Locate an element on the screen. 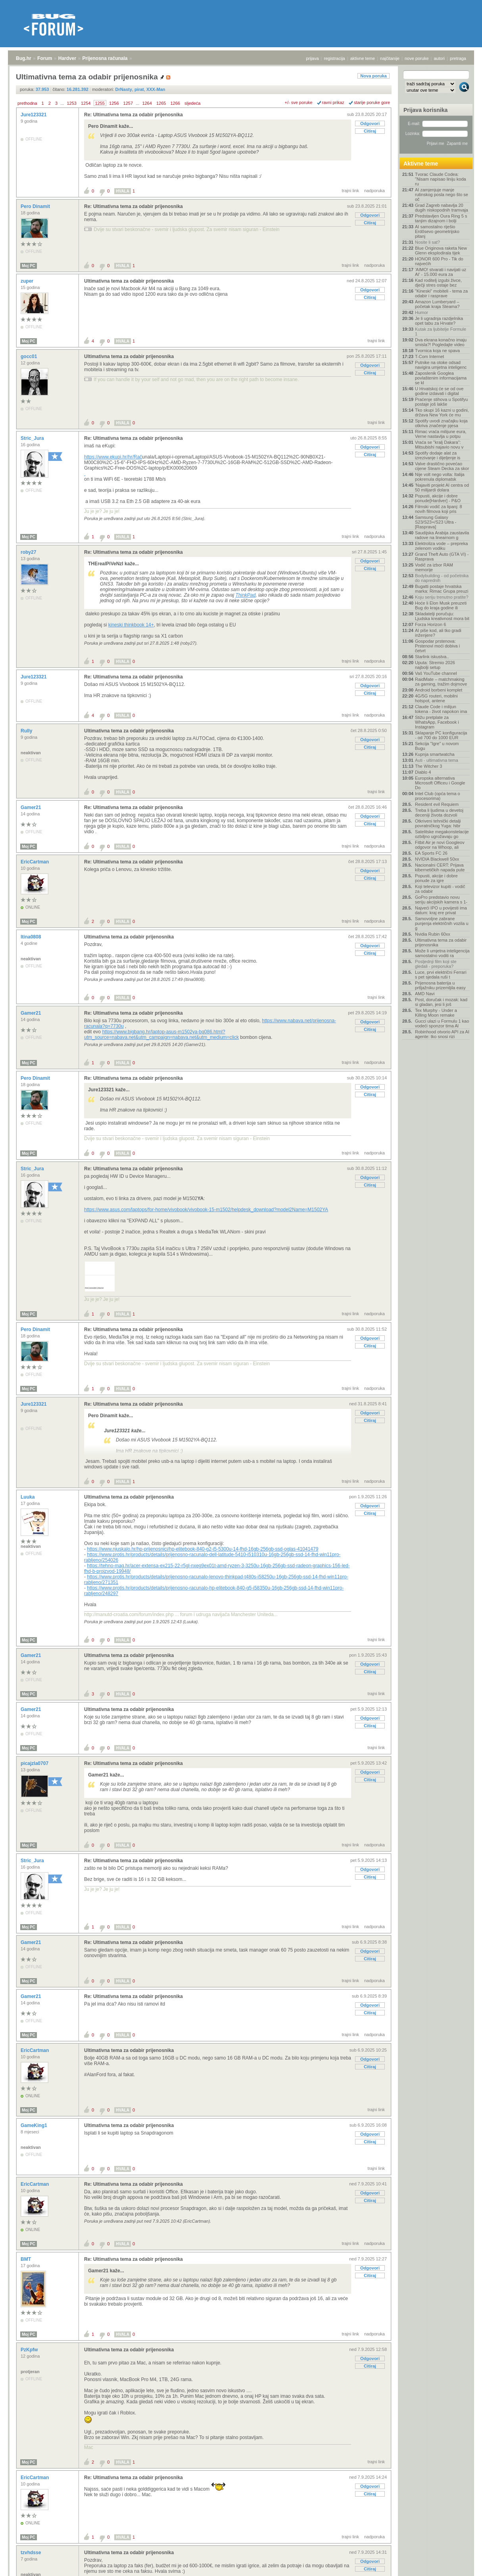  Gospodar prstenova: Prstenovi moći dobiva i četvrt is located at coordinates (437, 646).